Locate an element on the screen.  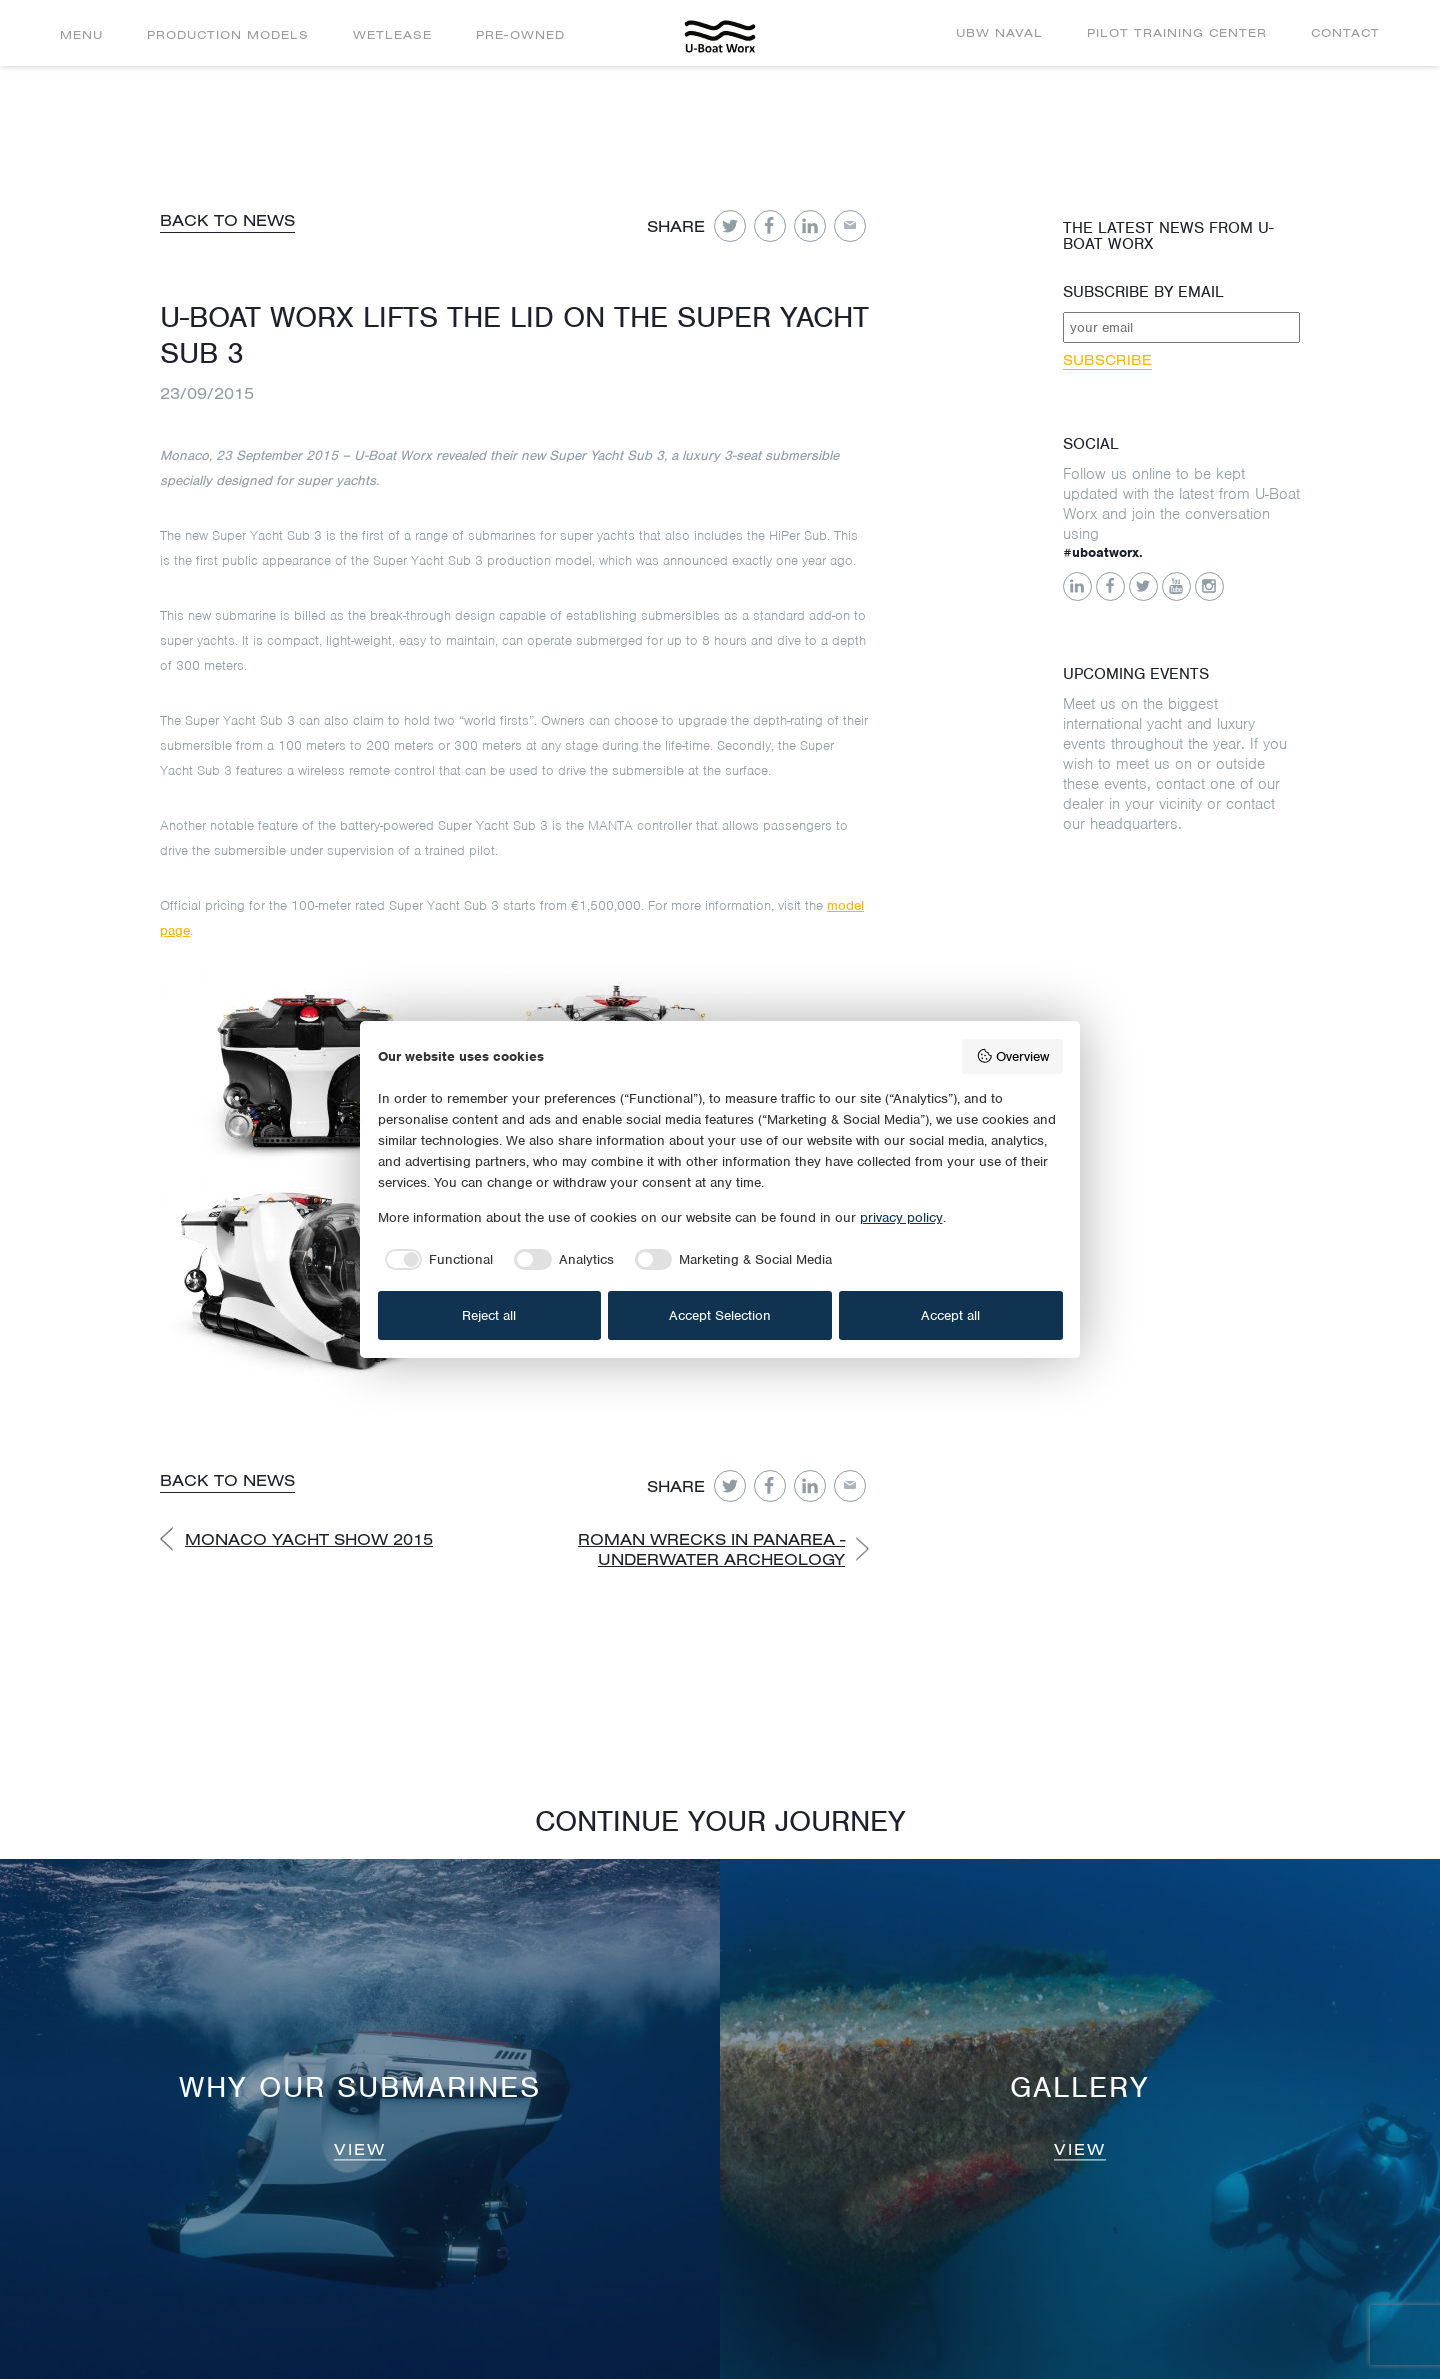
Accept Selection is located at coordinates (720, 1315).